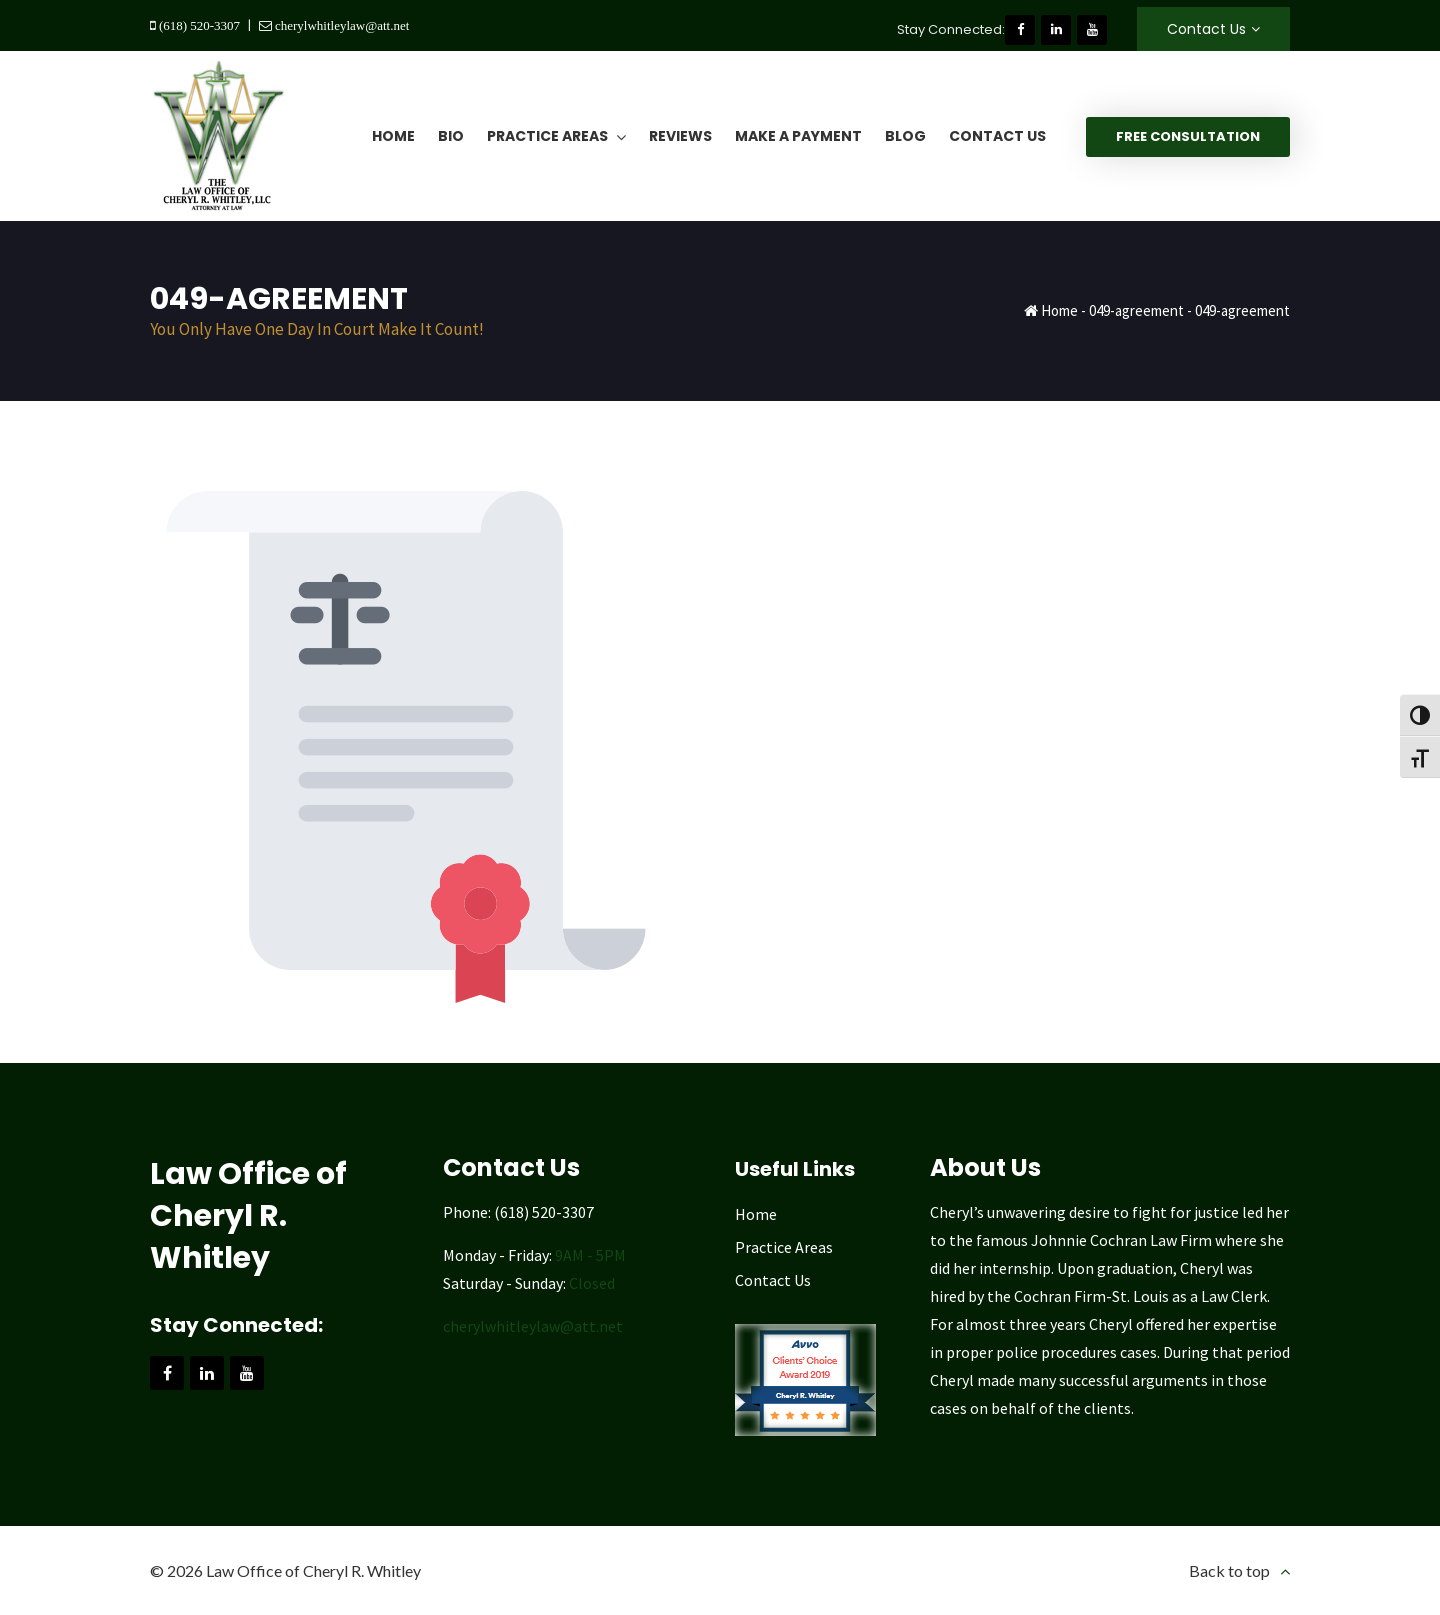 This screenshot has width=1440, height=1615. Describe the element at coordinates (1059, 310) in the screenshot. I see `Home` at that location.